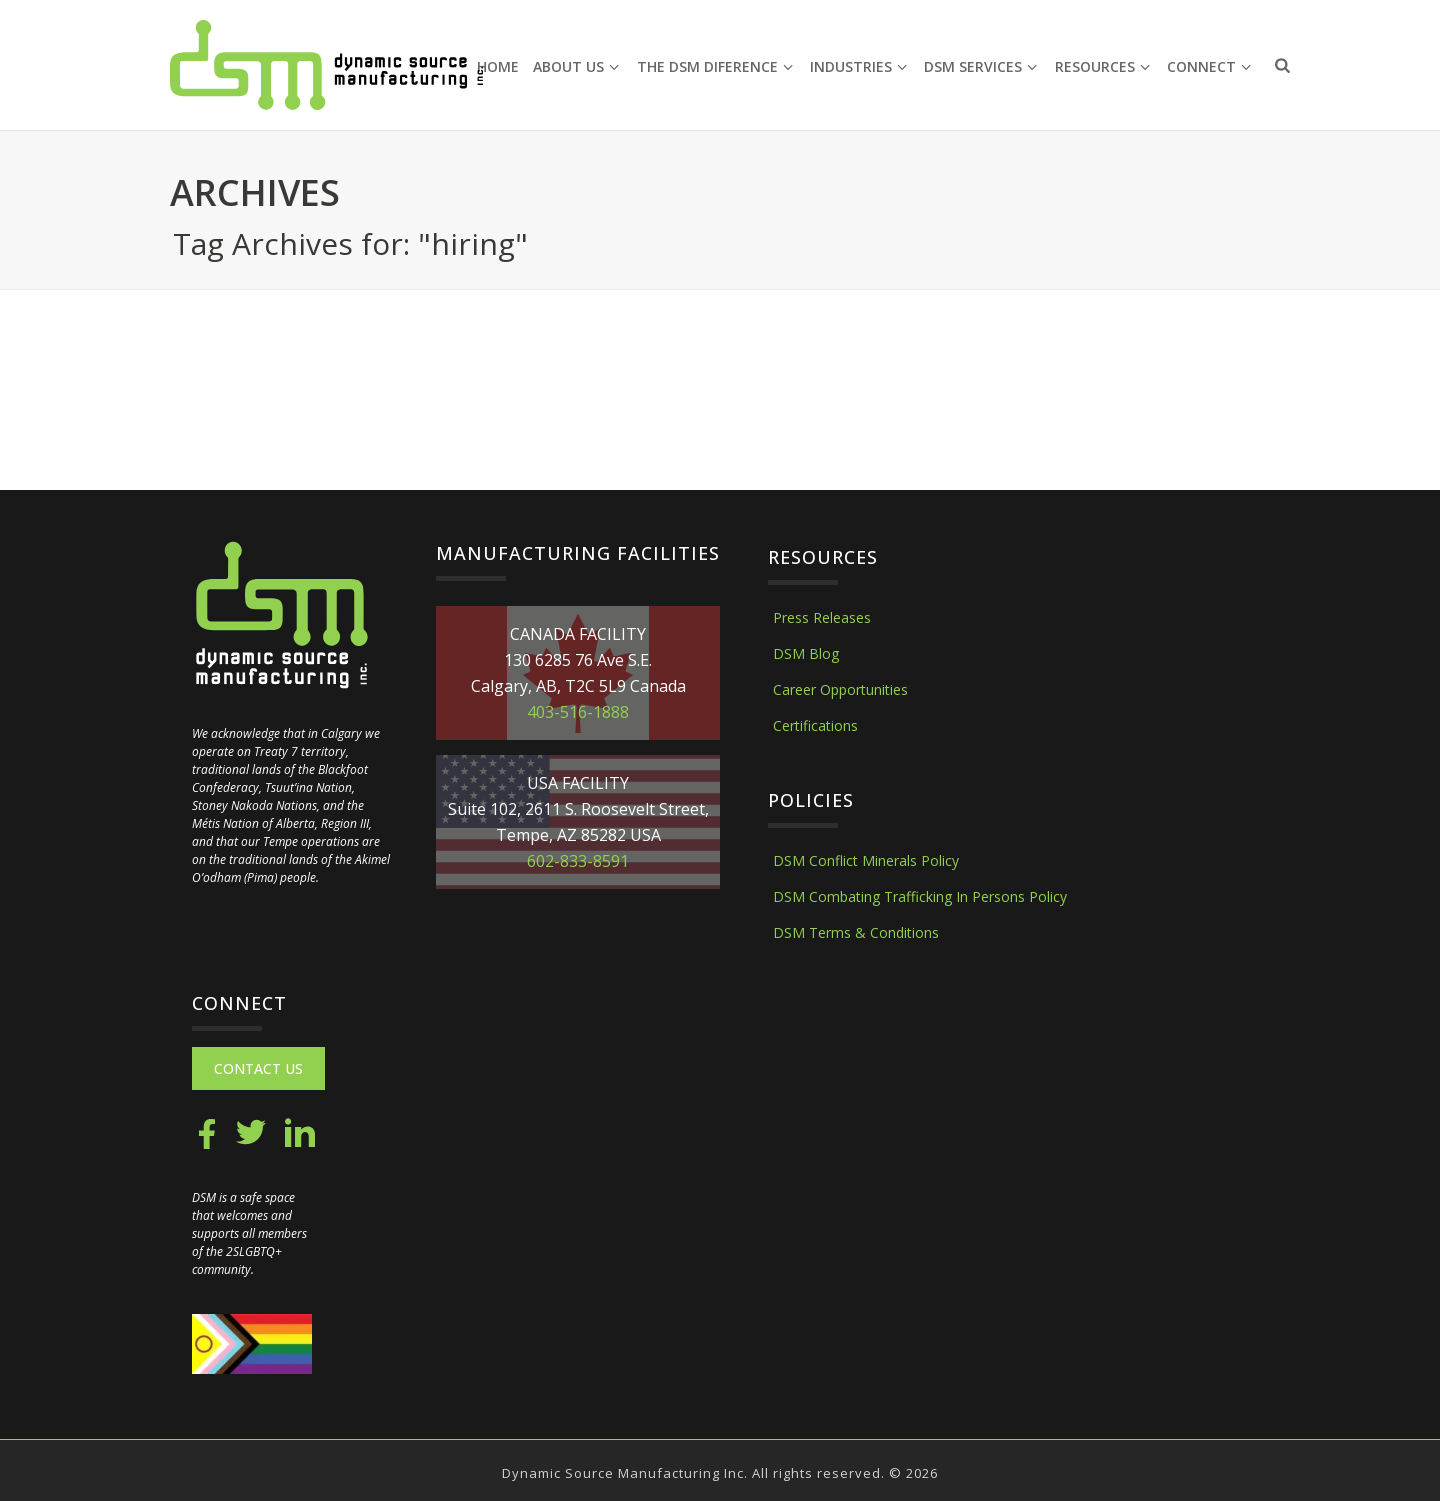  What do you see at coordinates (980, 66) in the screenshot?
I see `DSM Services` at bounding box center [980, 66].